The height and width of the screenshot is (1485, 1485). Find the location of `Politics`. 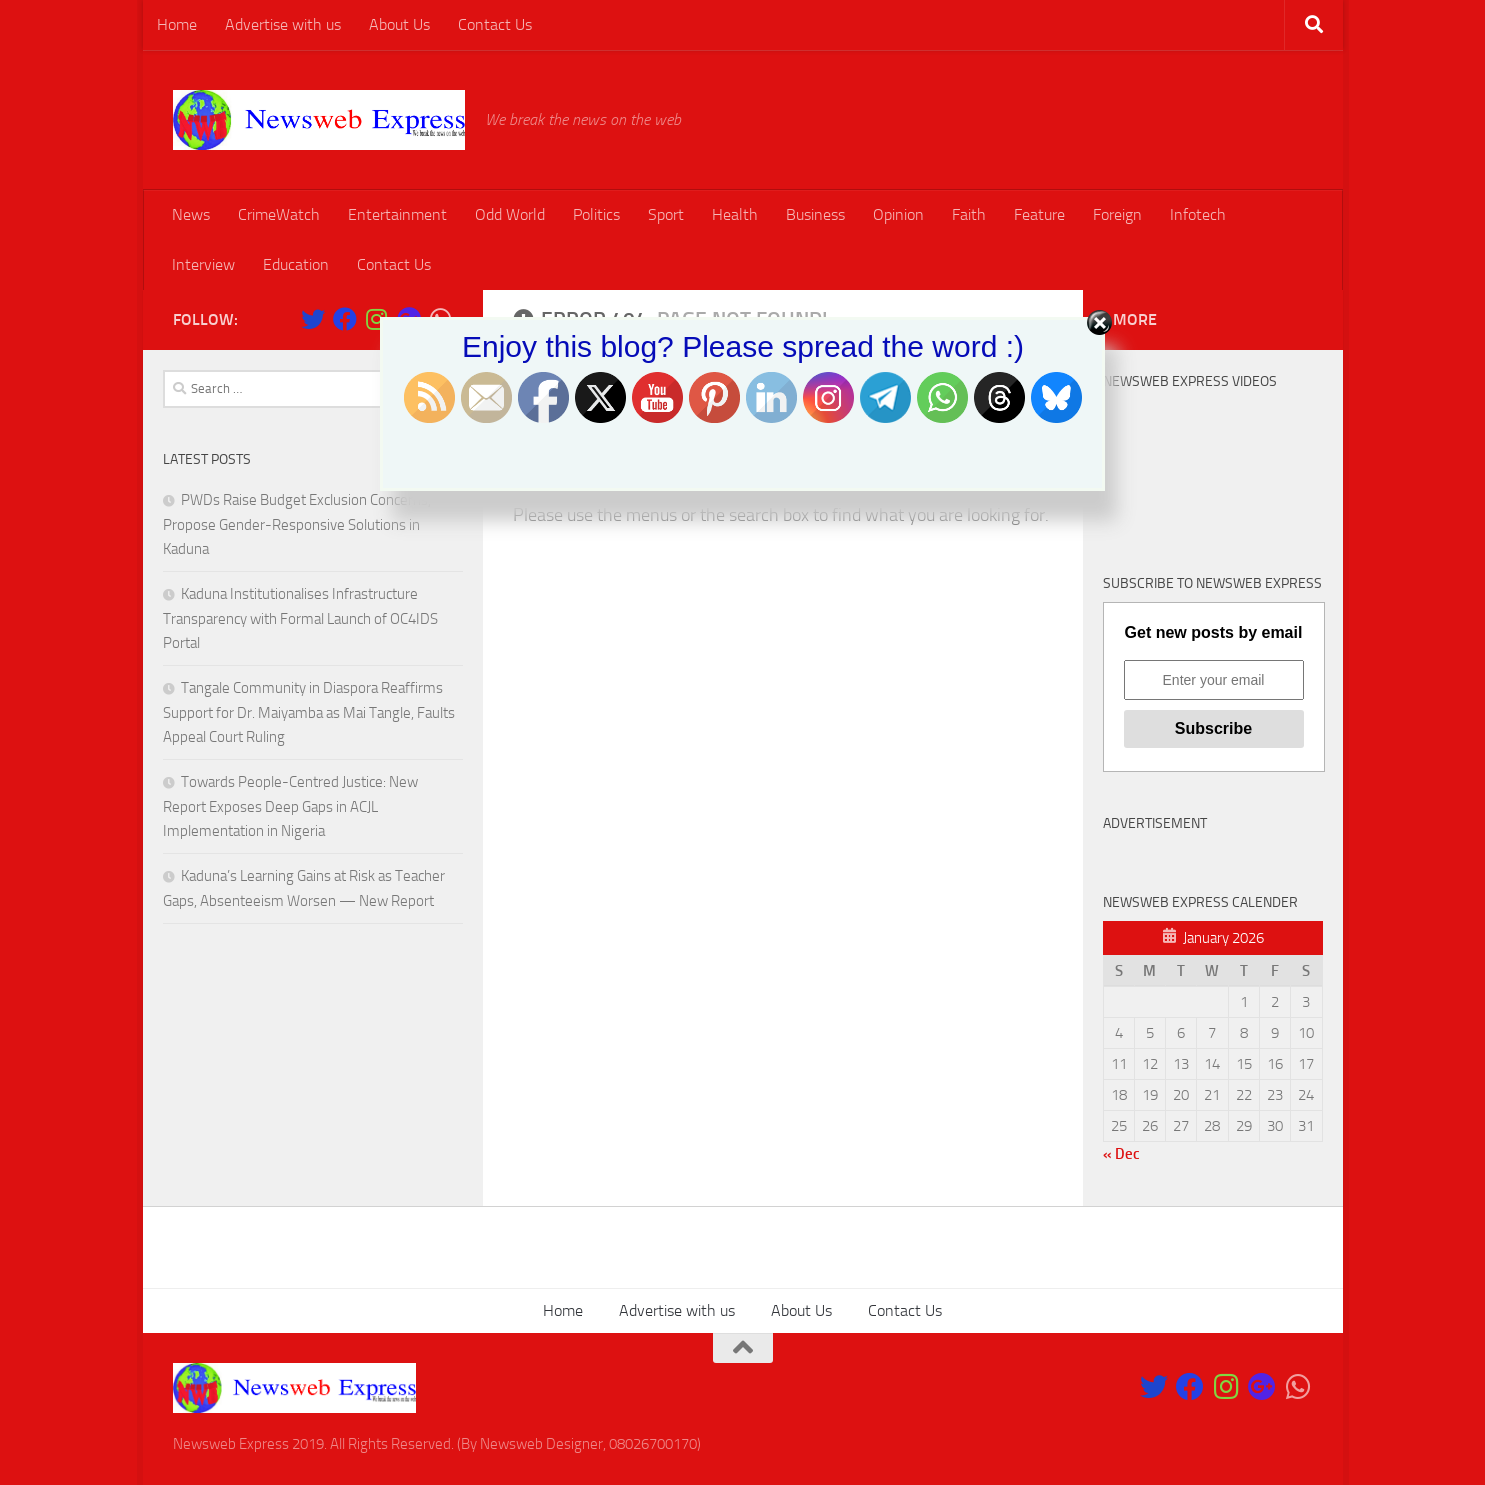

Politics is located at coordinates (596, 214).